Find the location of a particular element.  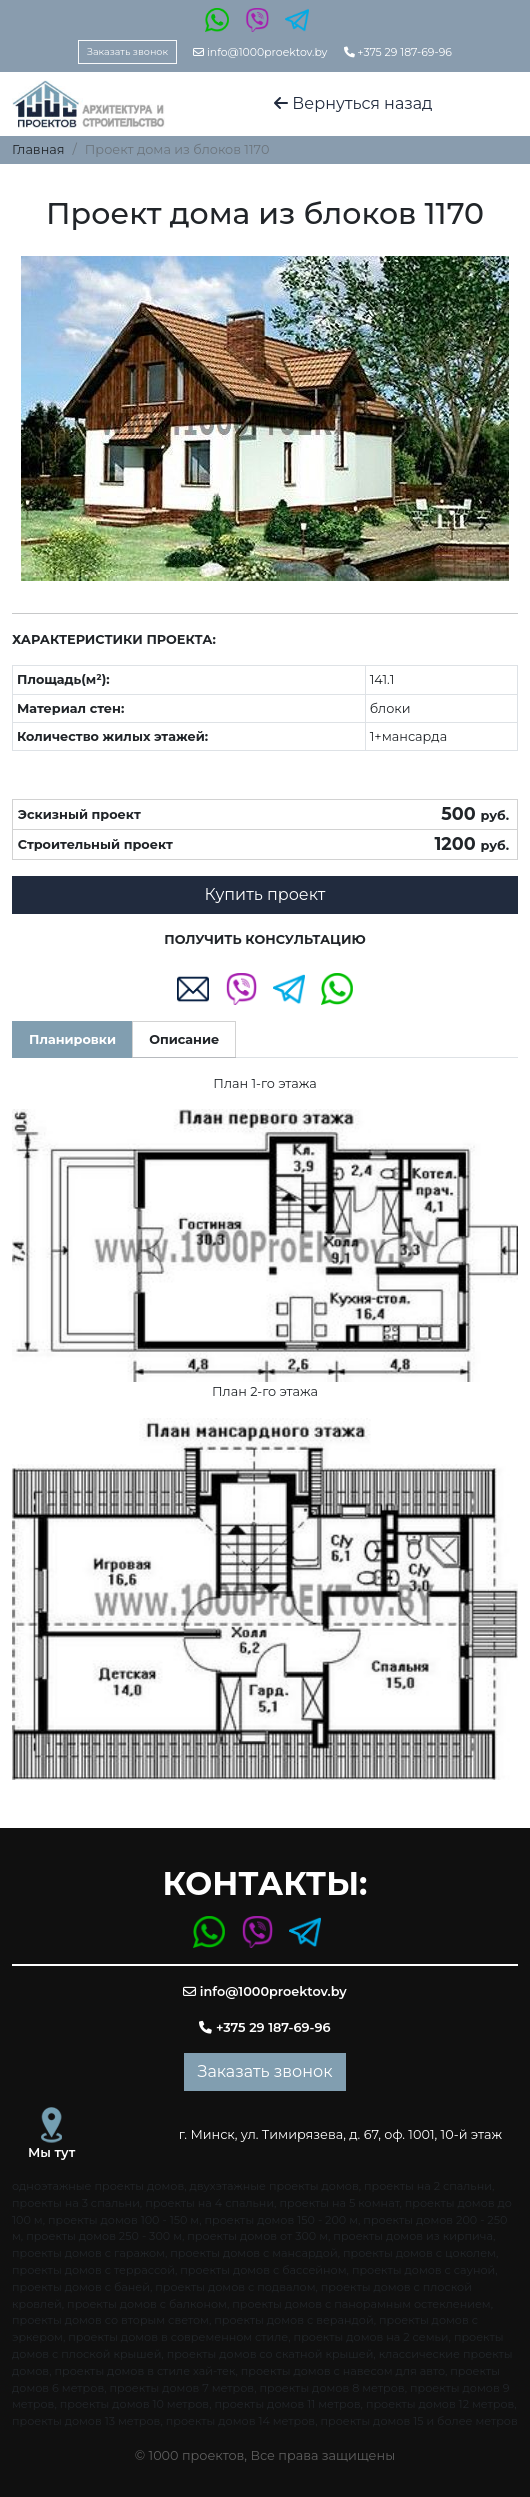

проекты домов с гаражом is located at coordinates (88, 2253).